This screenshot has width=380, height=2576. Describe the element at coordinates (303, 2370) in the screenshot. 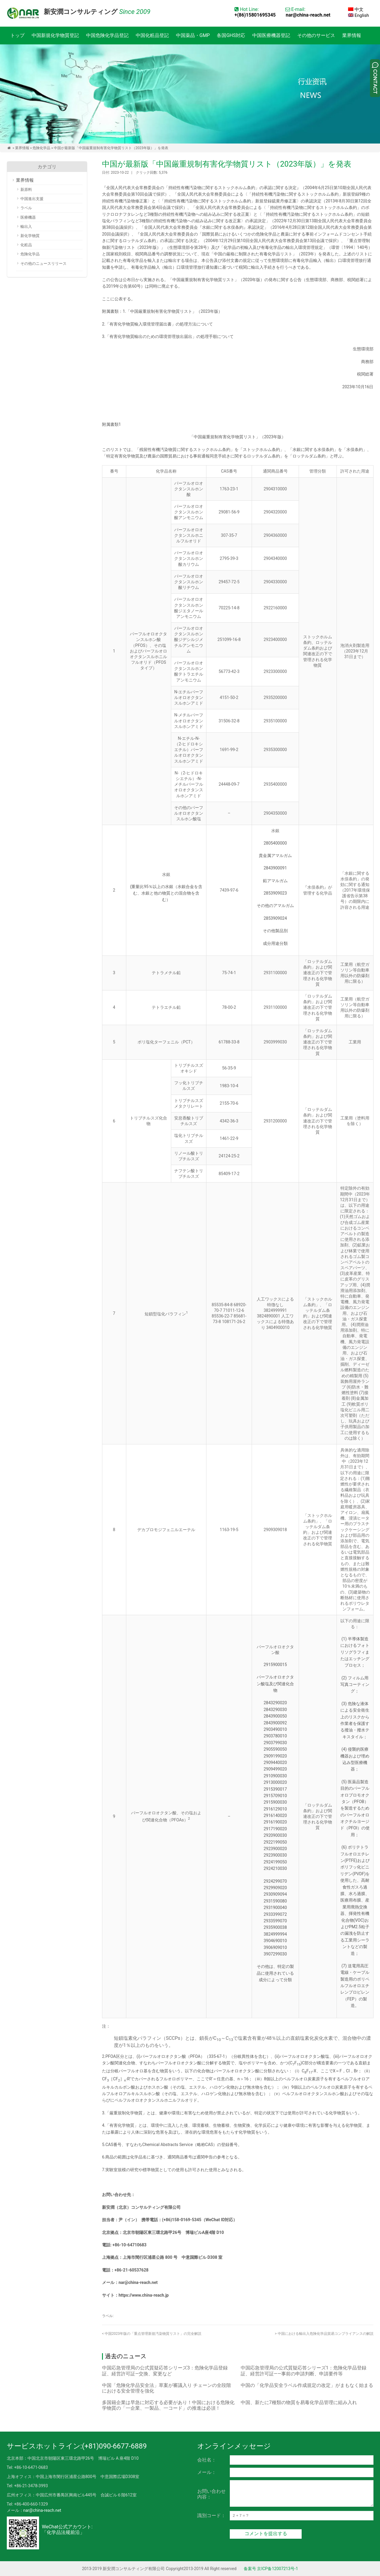

I see `中国応急管理局の公式質疑応答シリーズ1：危険化学品登録証、経営許可証――事前の申請判断、申請要件等` at that location.